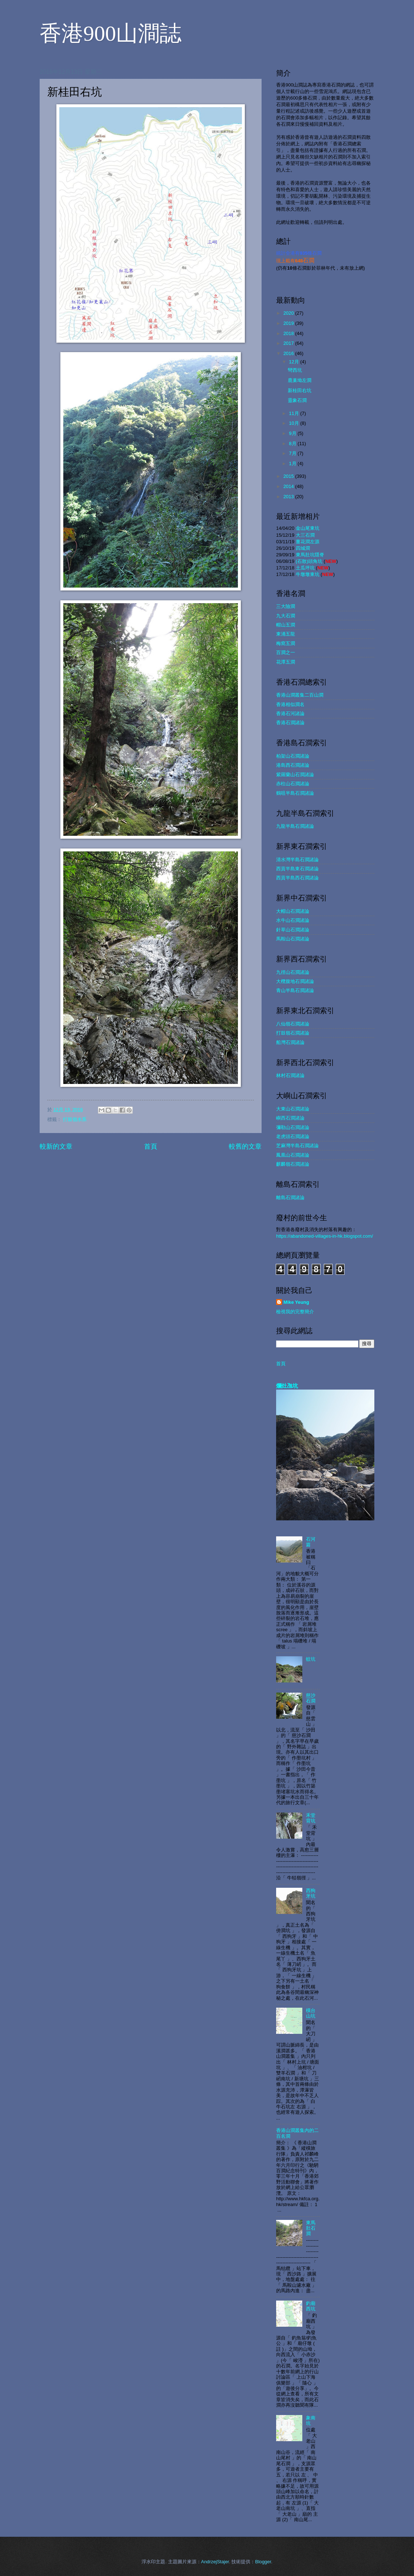 The image size is (414, 2576). Describe the element at coordinates (292, 1033) in the screenshot. I see `打鼓嶺石澗諸論` at that location.